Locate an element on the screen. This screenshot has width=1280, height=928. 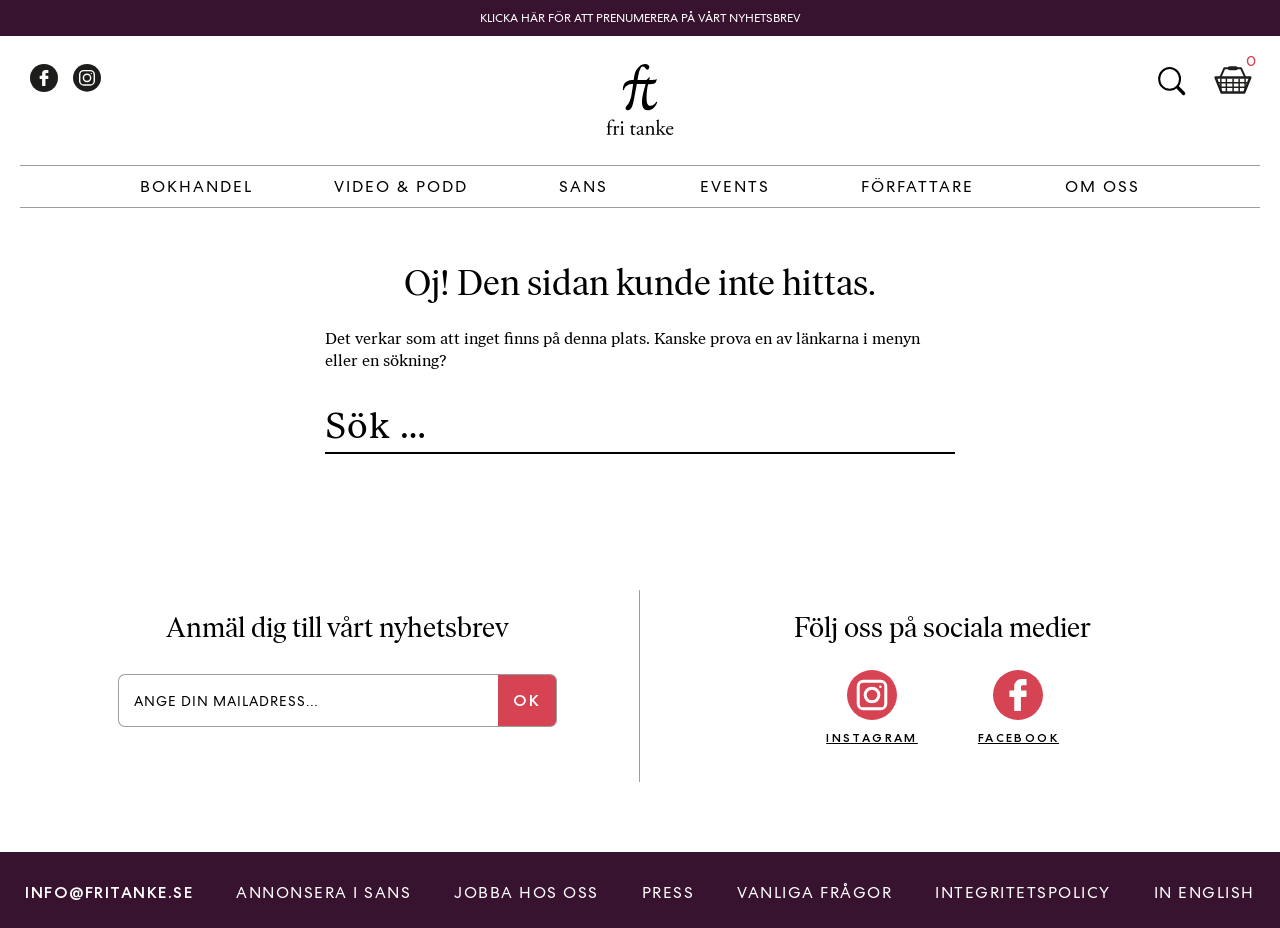
Integritetspolicy is located at coordinates (1023, 892).